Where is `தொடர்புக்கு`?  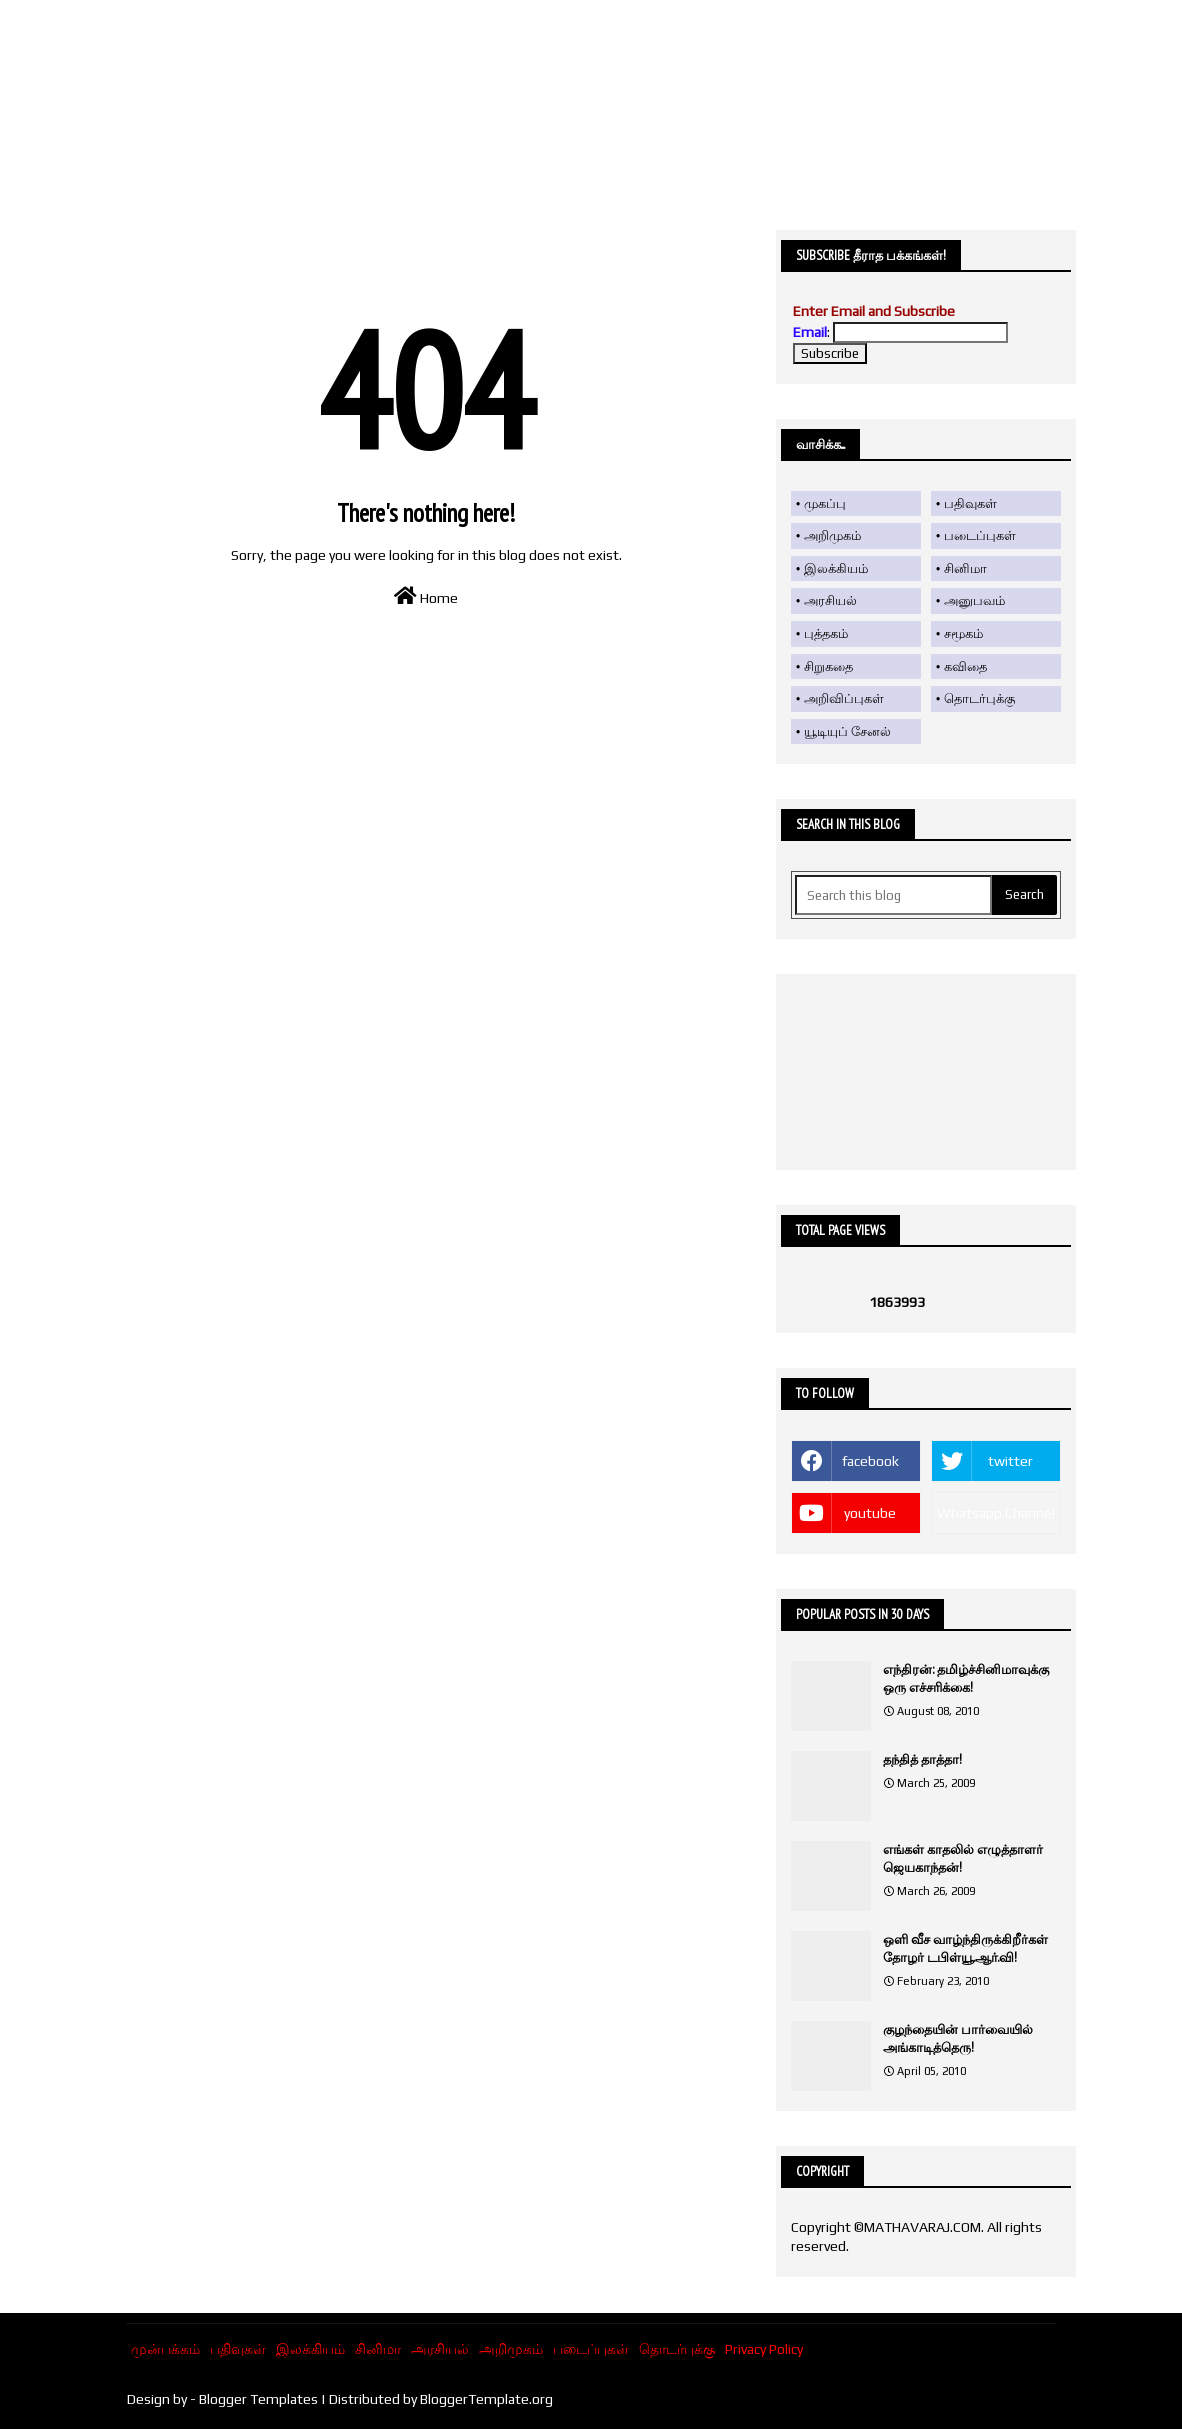 தொடர்புக்கு is located at coordinates (979, 698).